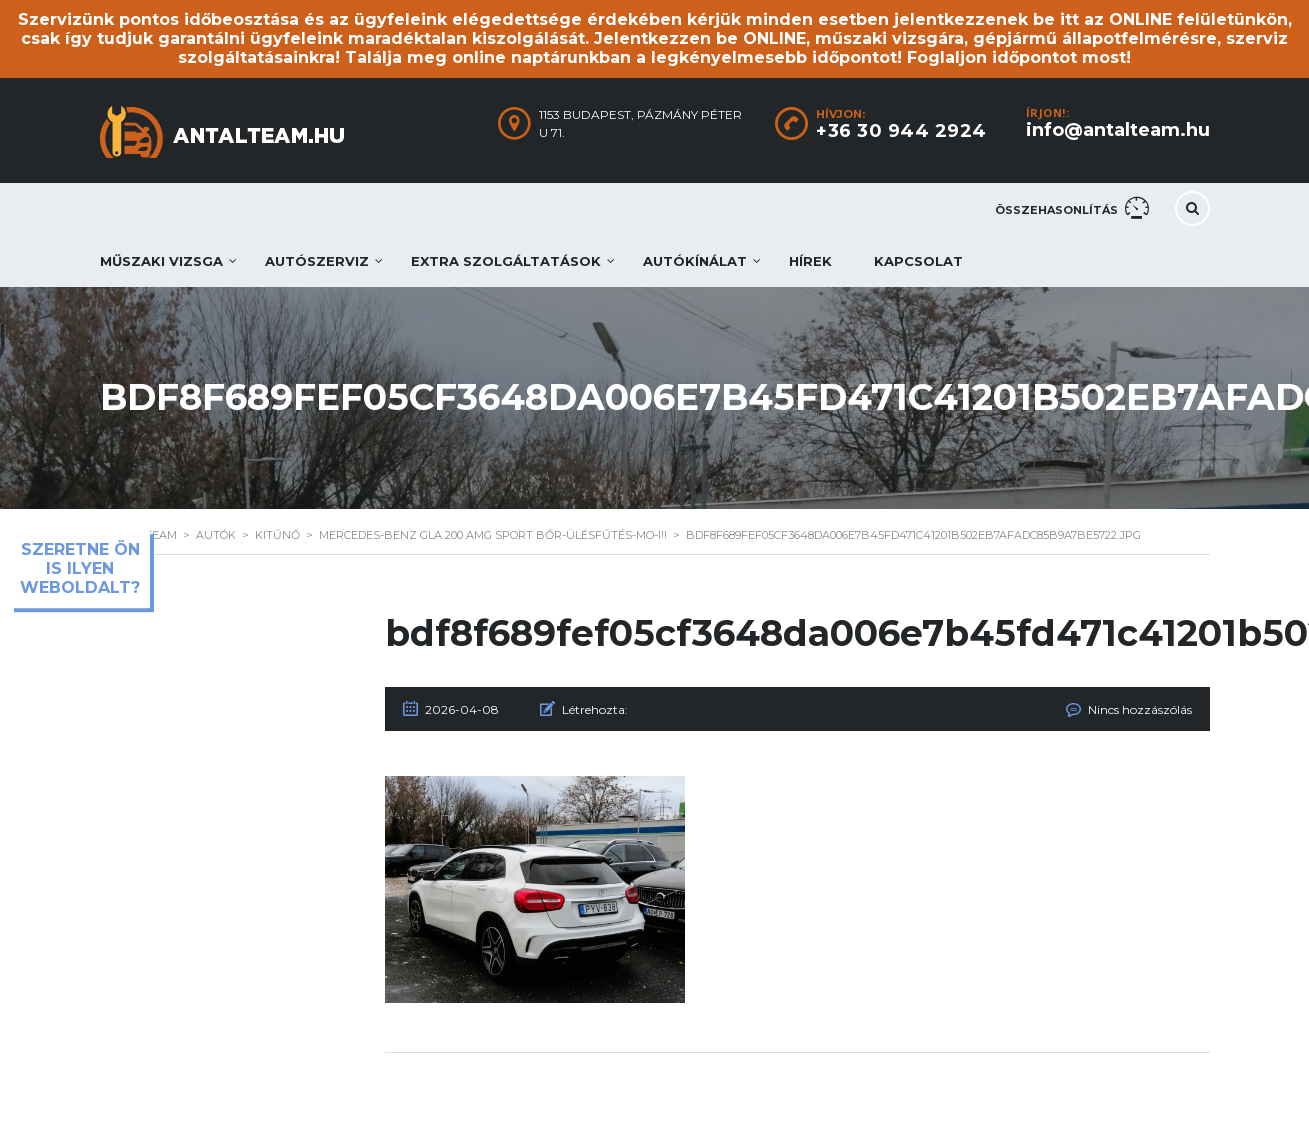  What do you see at coordinates (918, 261) in the screenshot?
I see `Kapcsolat` at bounding box center [918, 261].